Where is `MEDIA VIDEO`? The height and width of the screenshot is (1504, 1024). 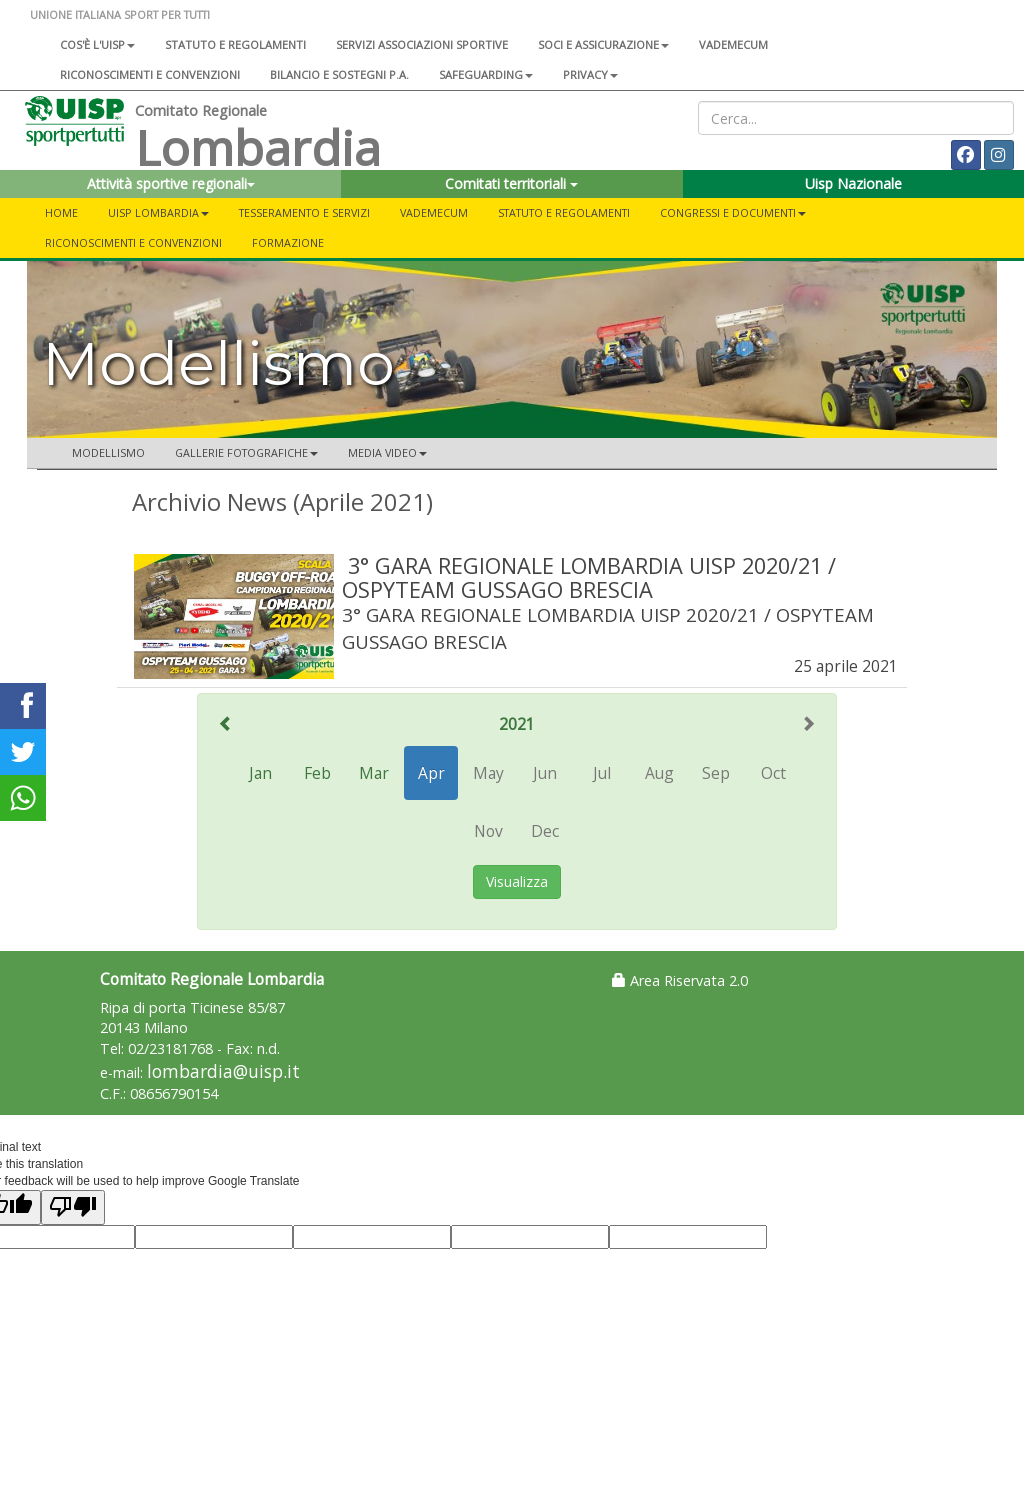
MEDIA VIDEO is located at coordinates (387, 452).